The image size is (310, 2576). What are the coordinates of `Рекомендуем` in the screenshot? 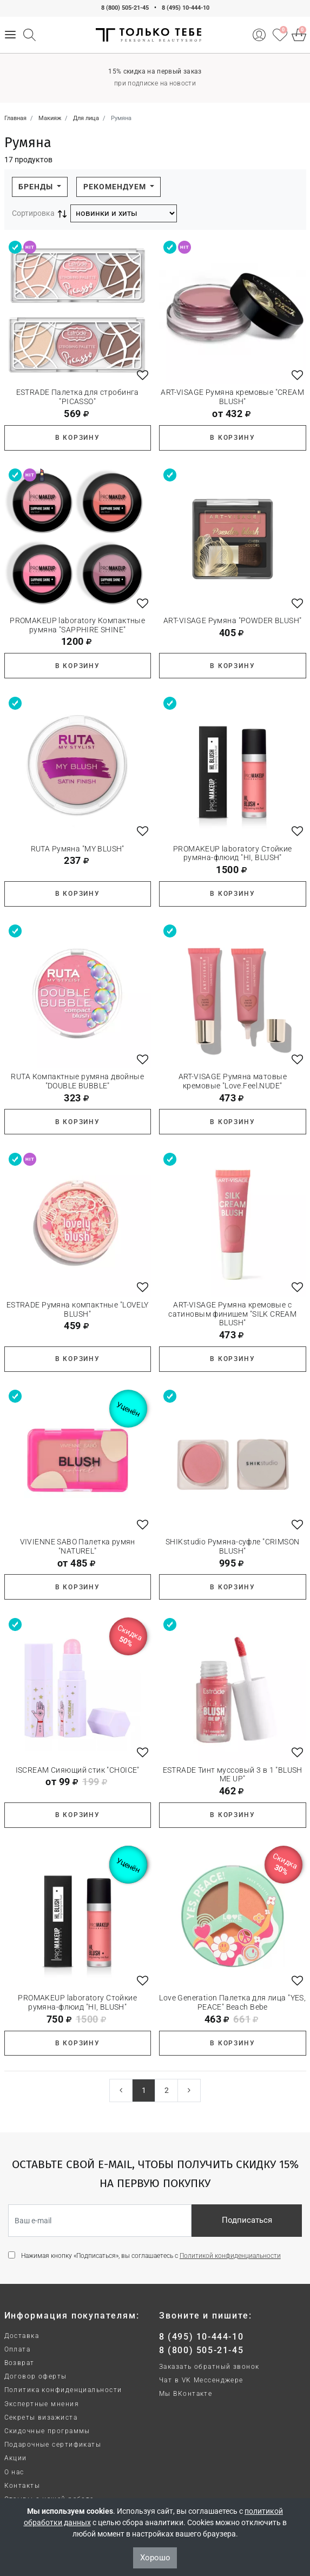 It's located at (115, 186).